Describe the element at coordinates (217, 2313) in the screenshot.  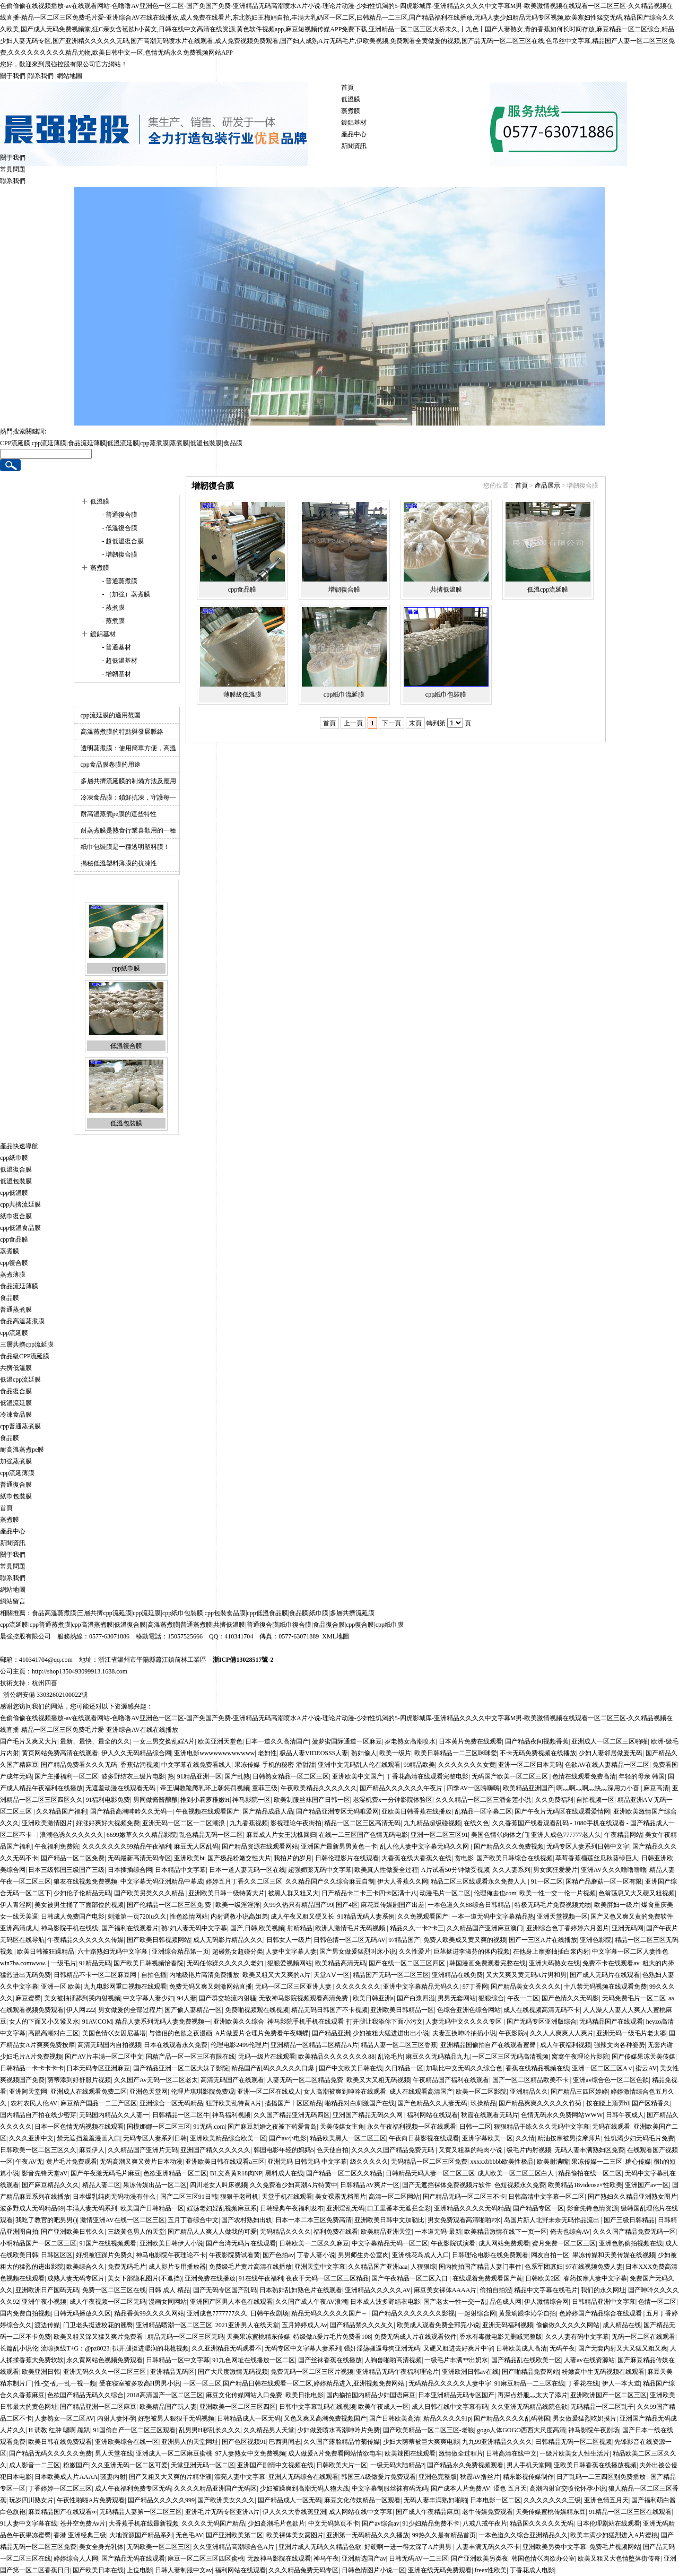
I see `亚洲成色7777777久久` at that location.